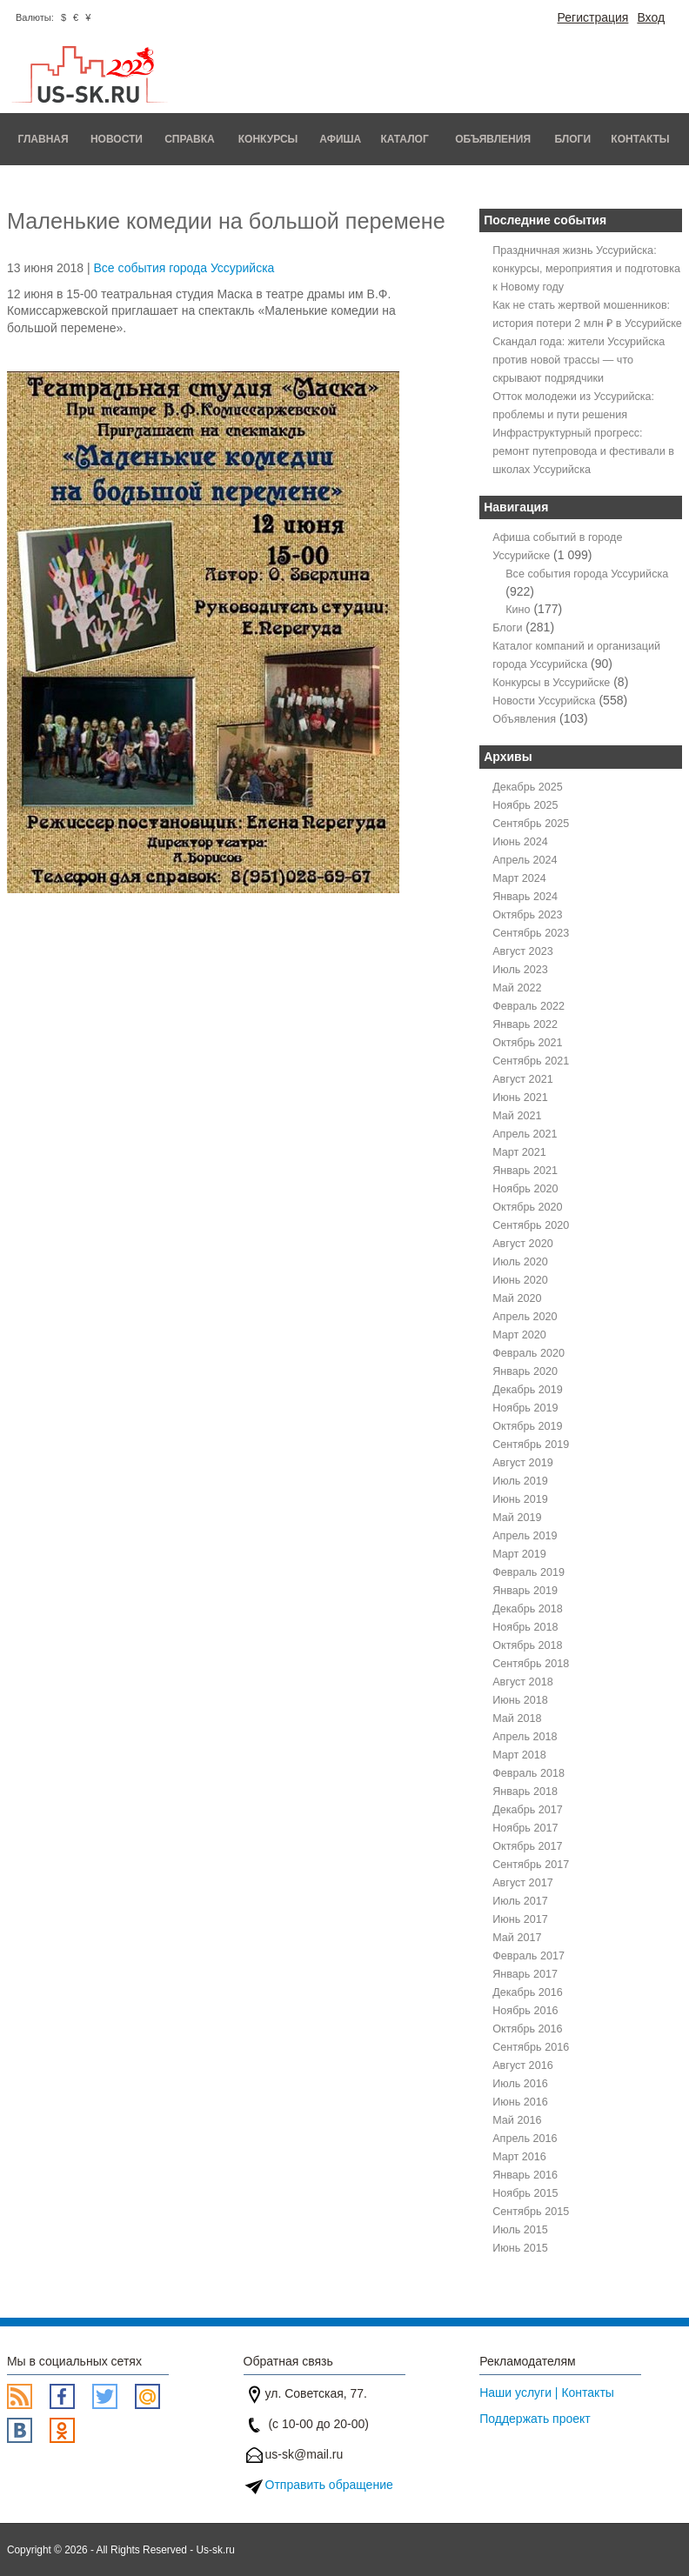  Describe the element at coordinates (551, 683) in the screenshot. I see `Конкурсы в Уссурийске` at that location.